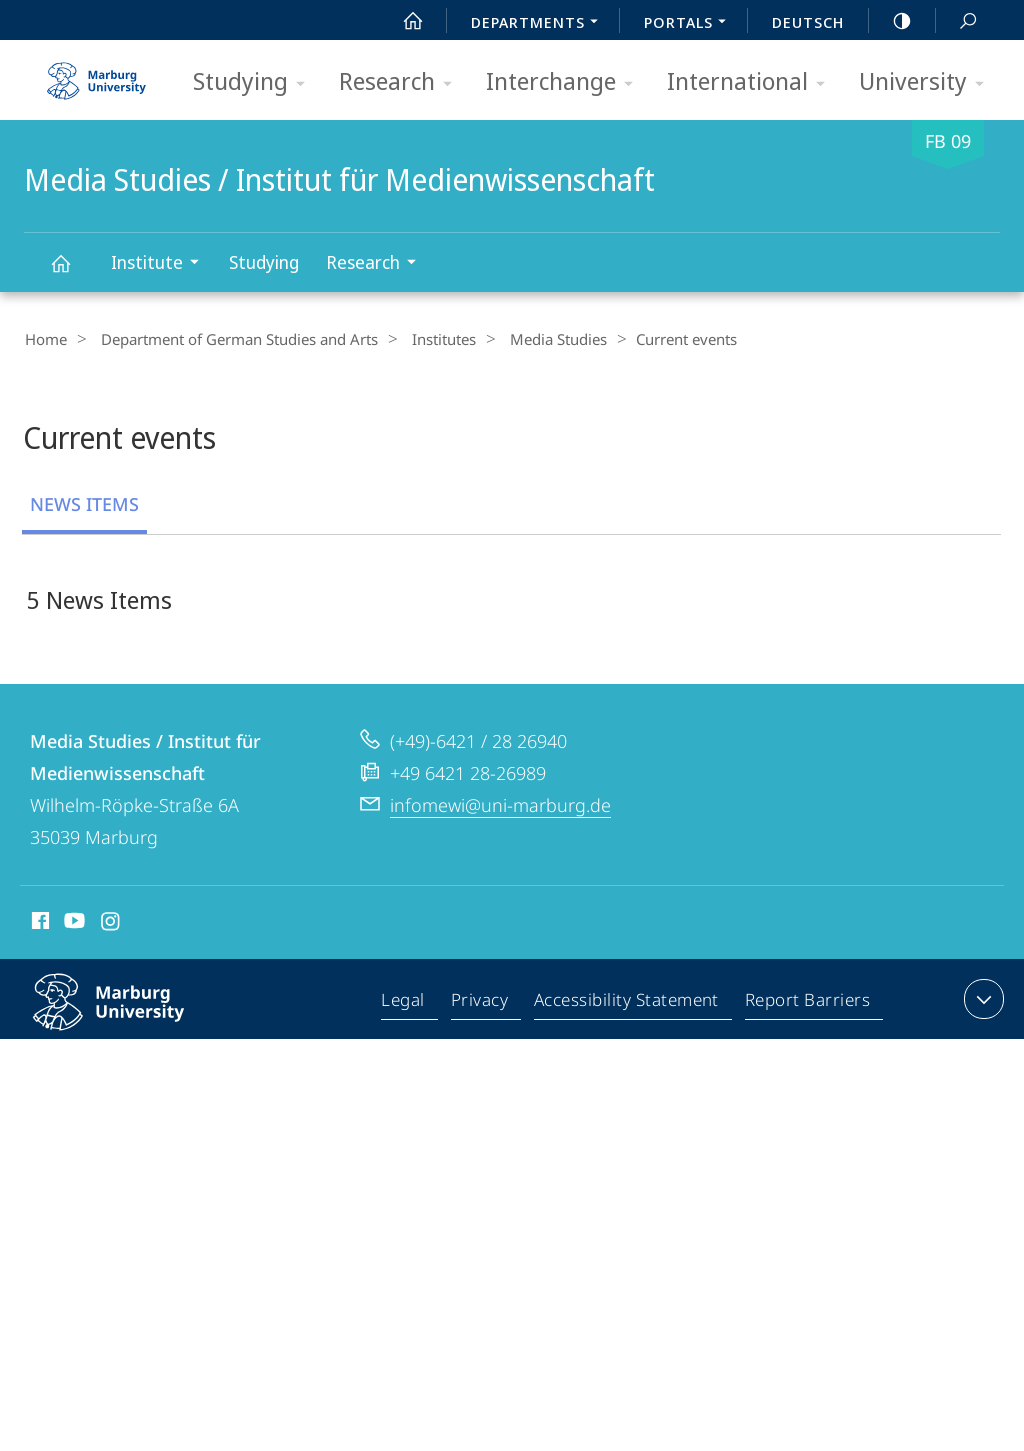  What do you see at coordinates (402, 21) in the screenshot?
I see `Start` at bounding box center [402, 21].